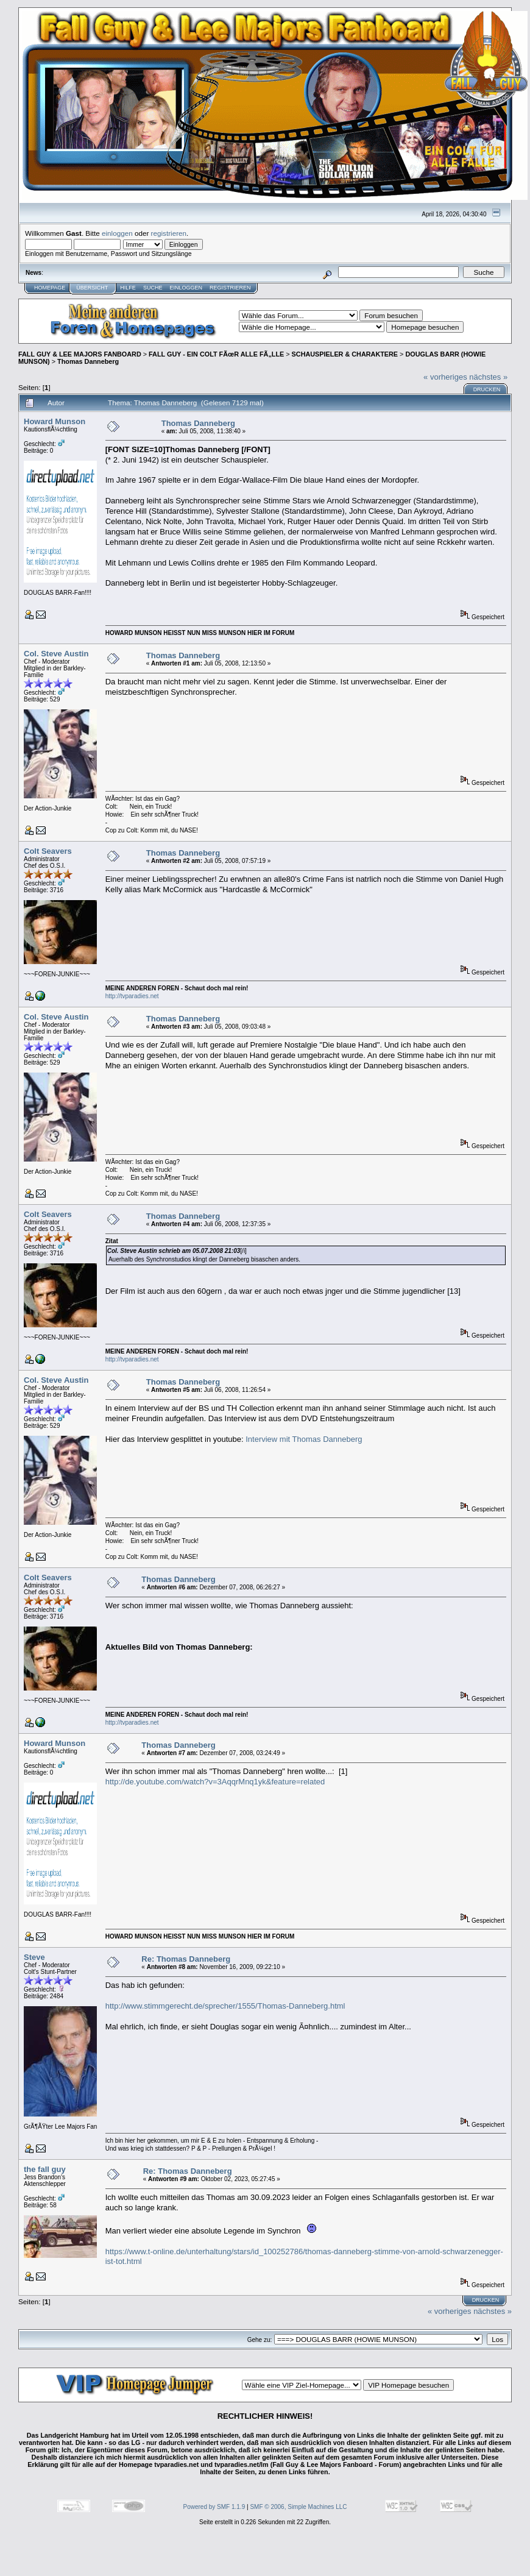 This screenshot has width=530, height=2576. I want to click on FALL GUY & LEE MAJORS FANBOARD, so click(79, 354).